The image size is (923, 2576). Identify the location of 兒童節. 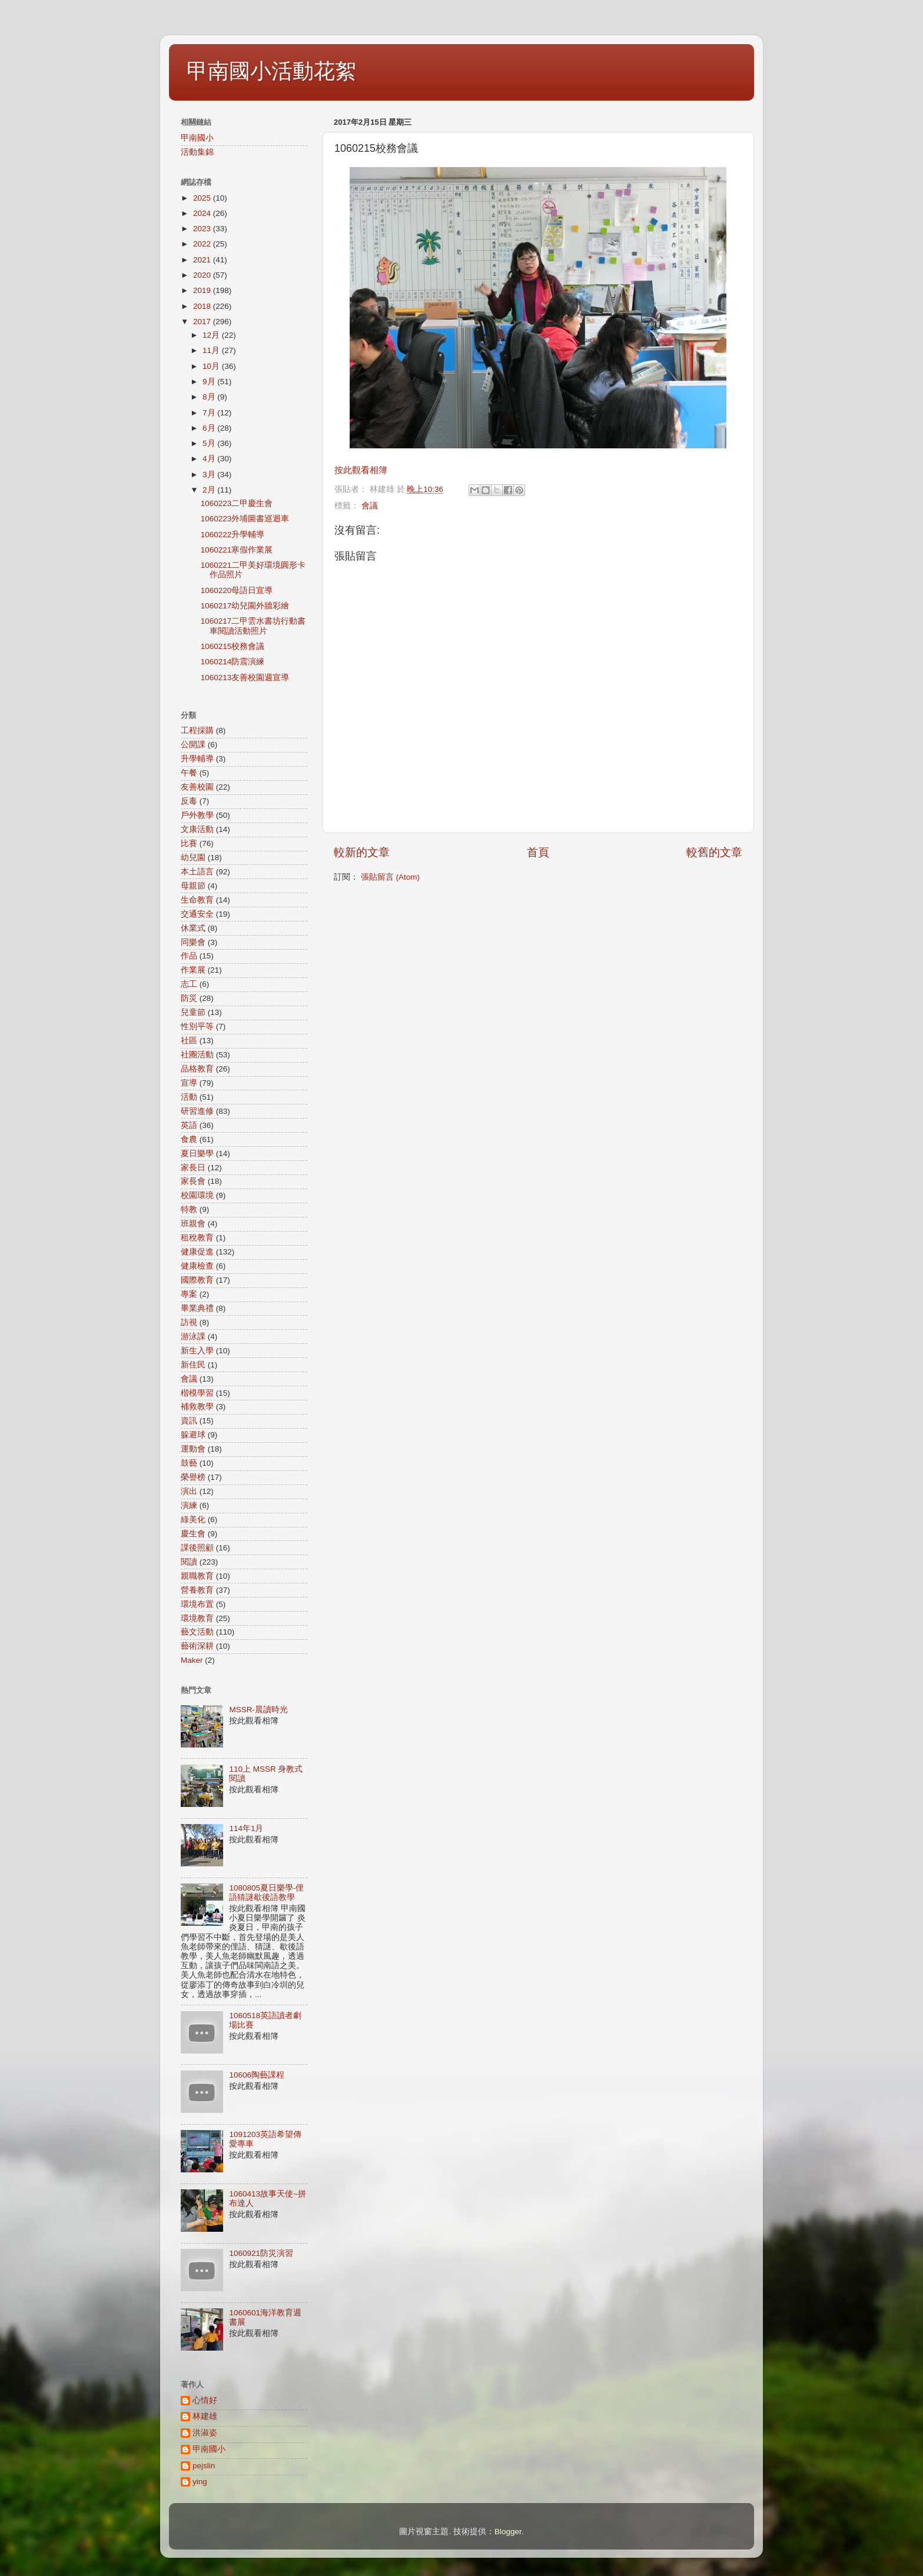
(193, 1012).